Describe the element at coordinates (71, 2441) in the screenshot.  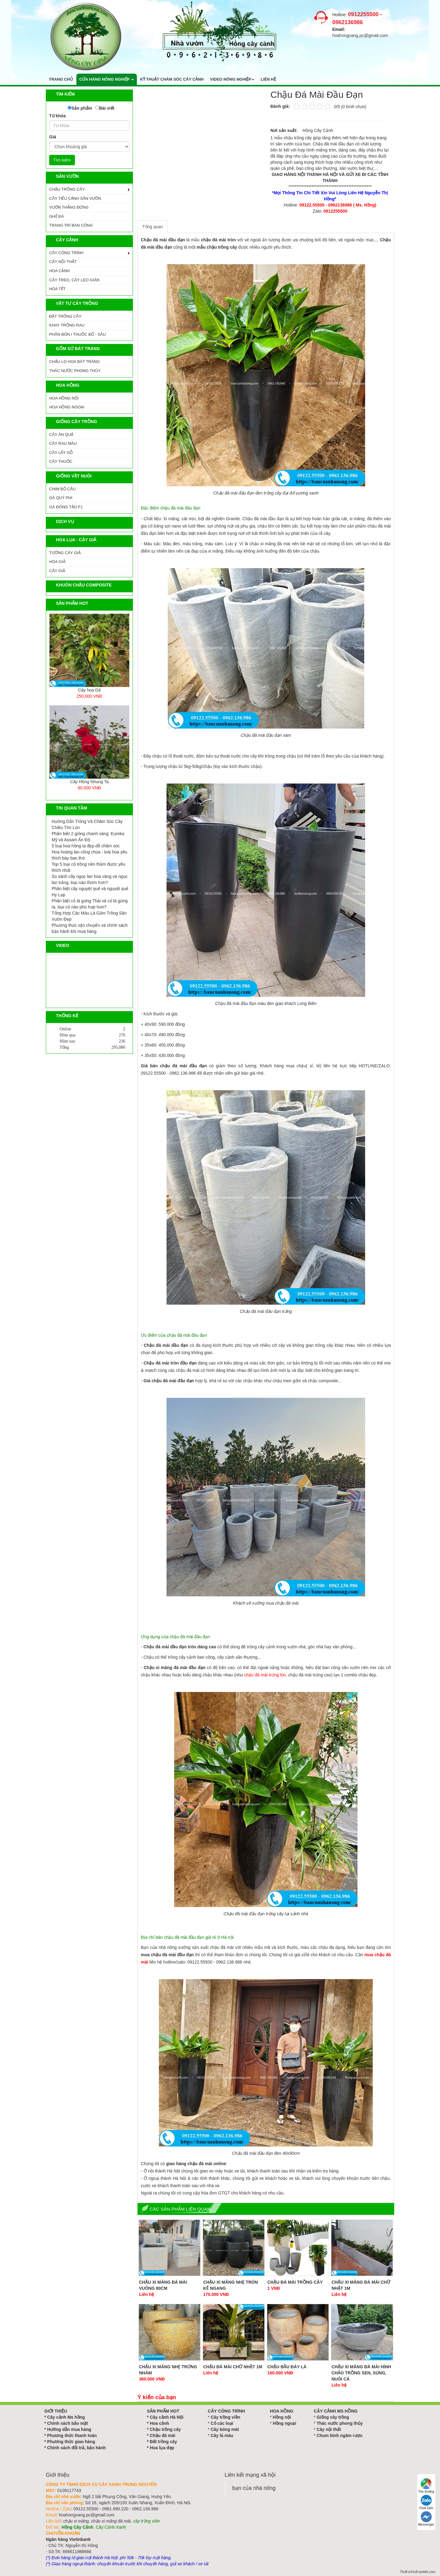
I see `Phương thức giao hàng` at that location.